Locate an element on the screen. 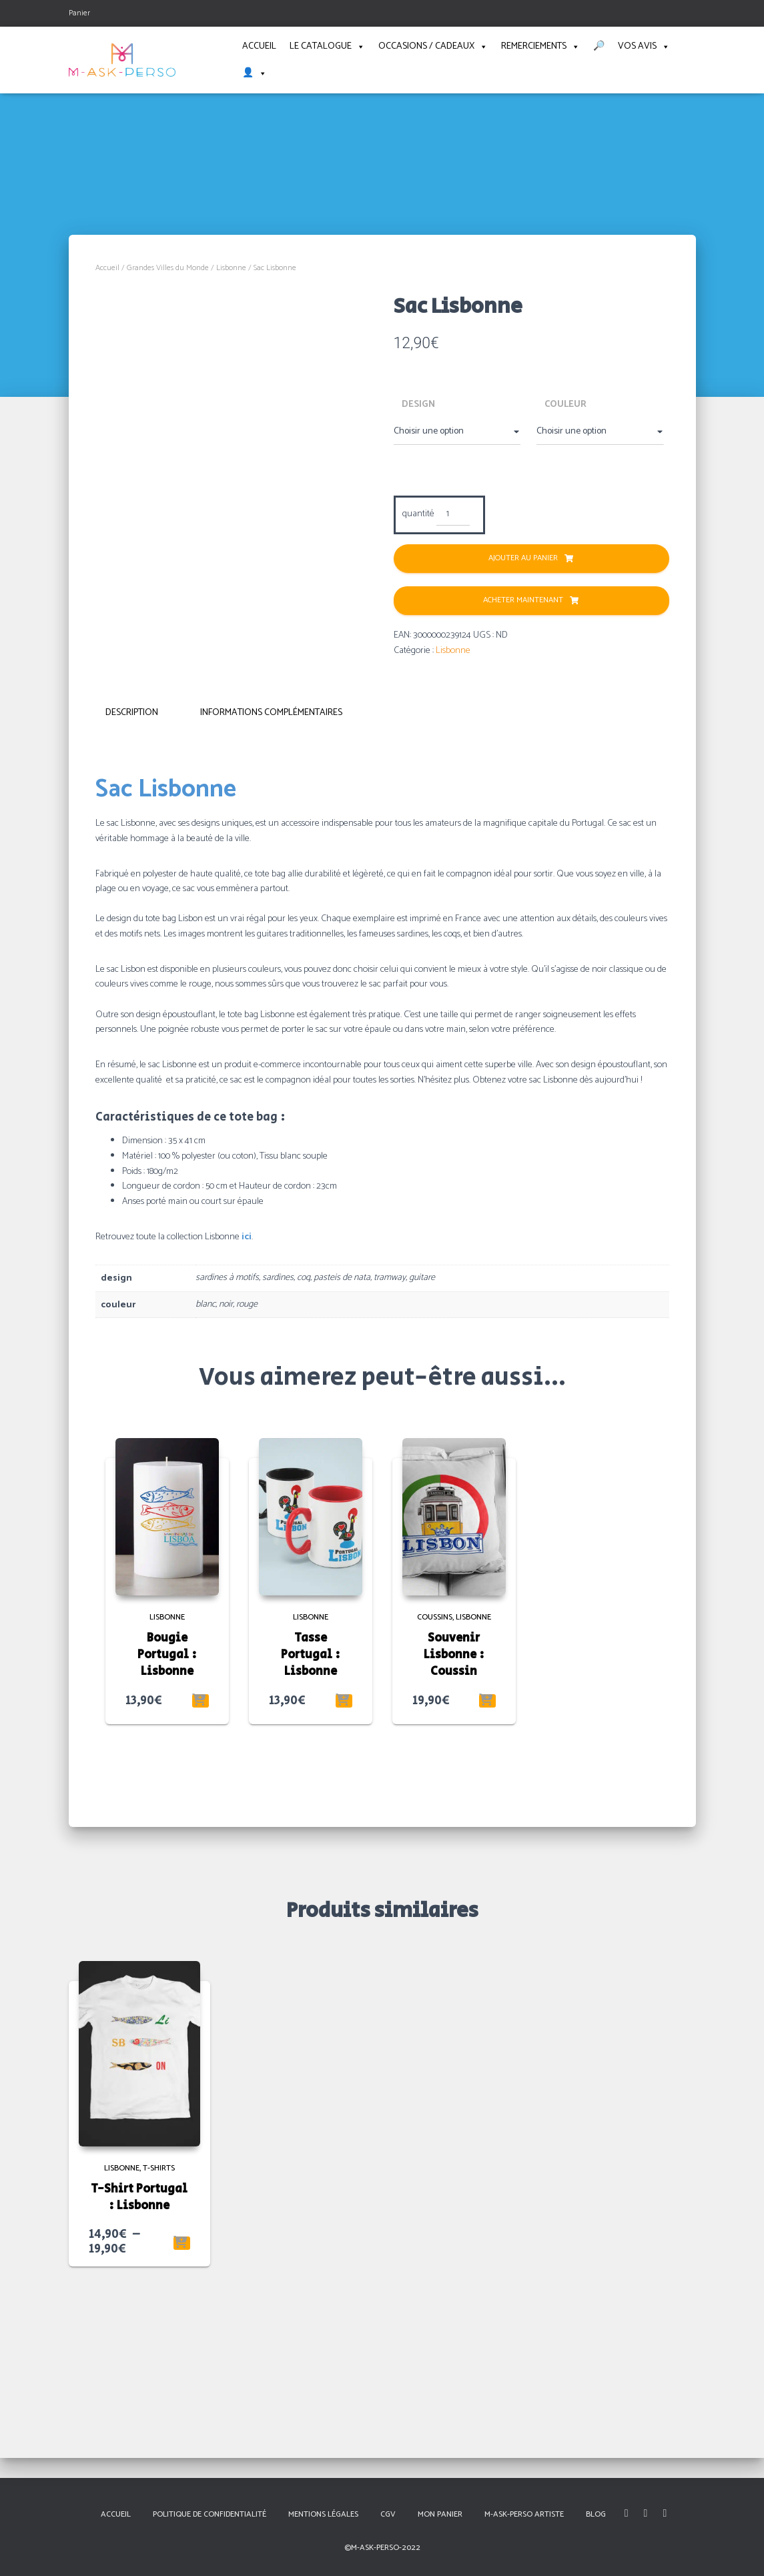 The image size is (764, 2576). Coussins is located at coordinates (434, 1763).